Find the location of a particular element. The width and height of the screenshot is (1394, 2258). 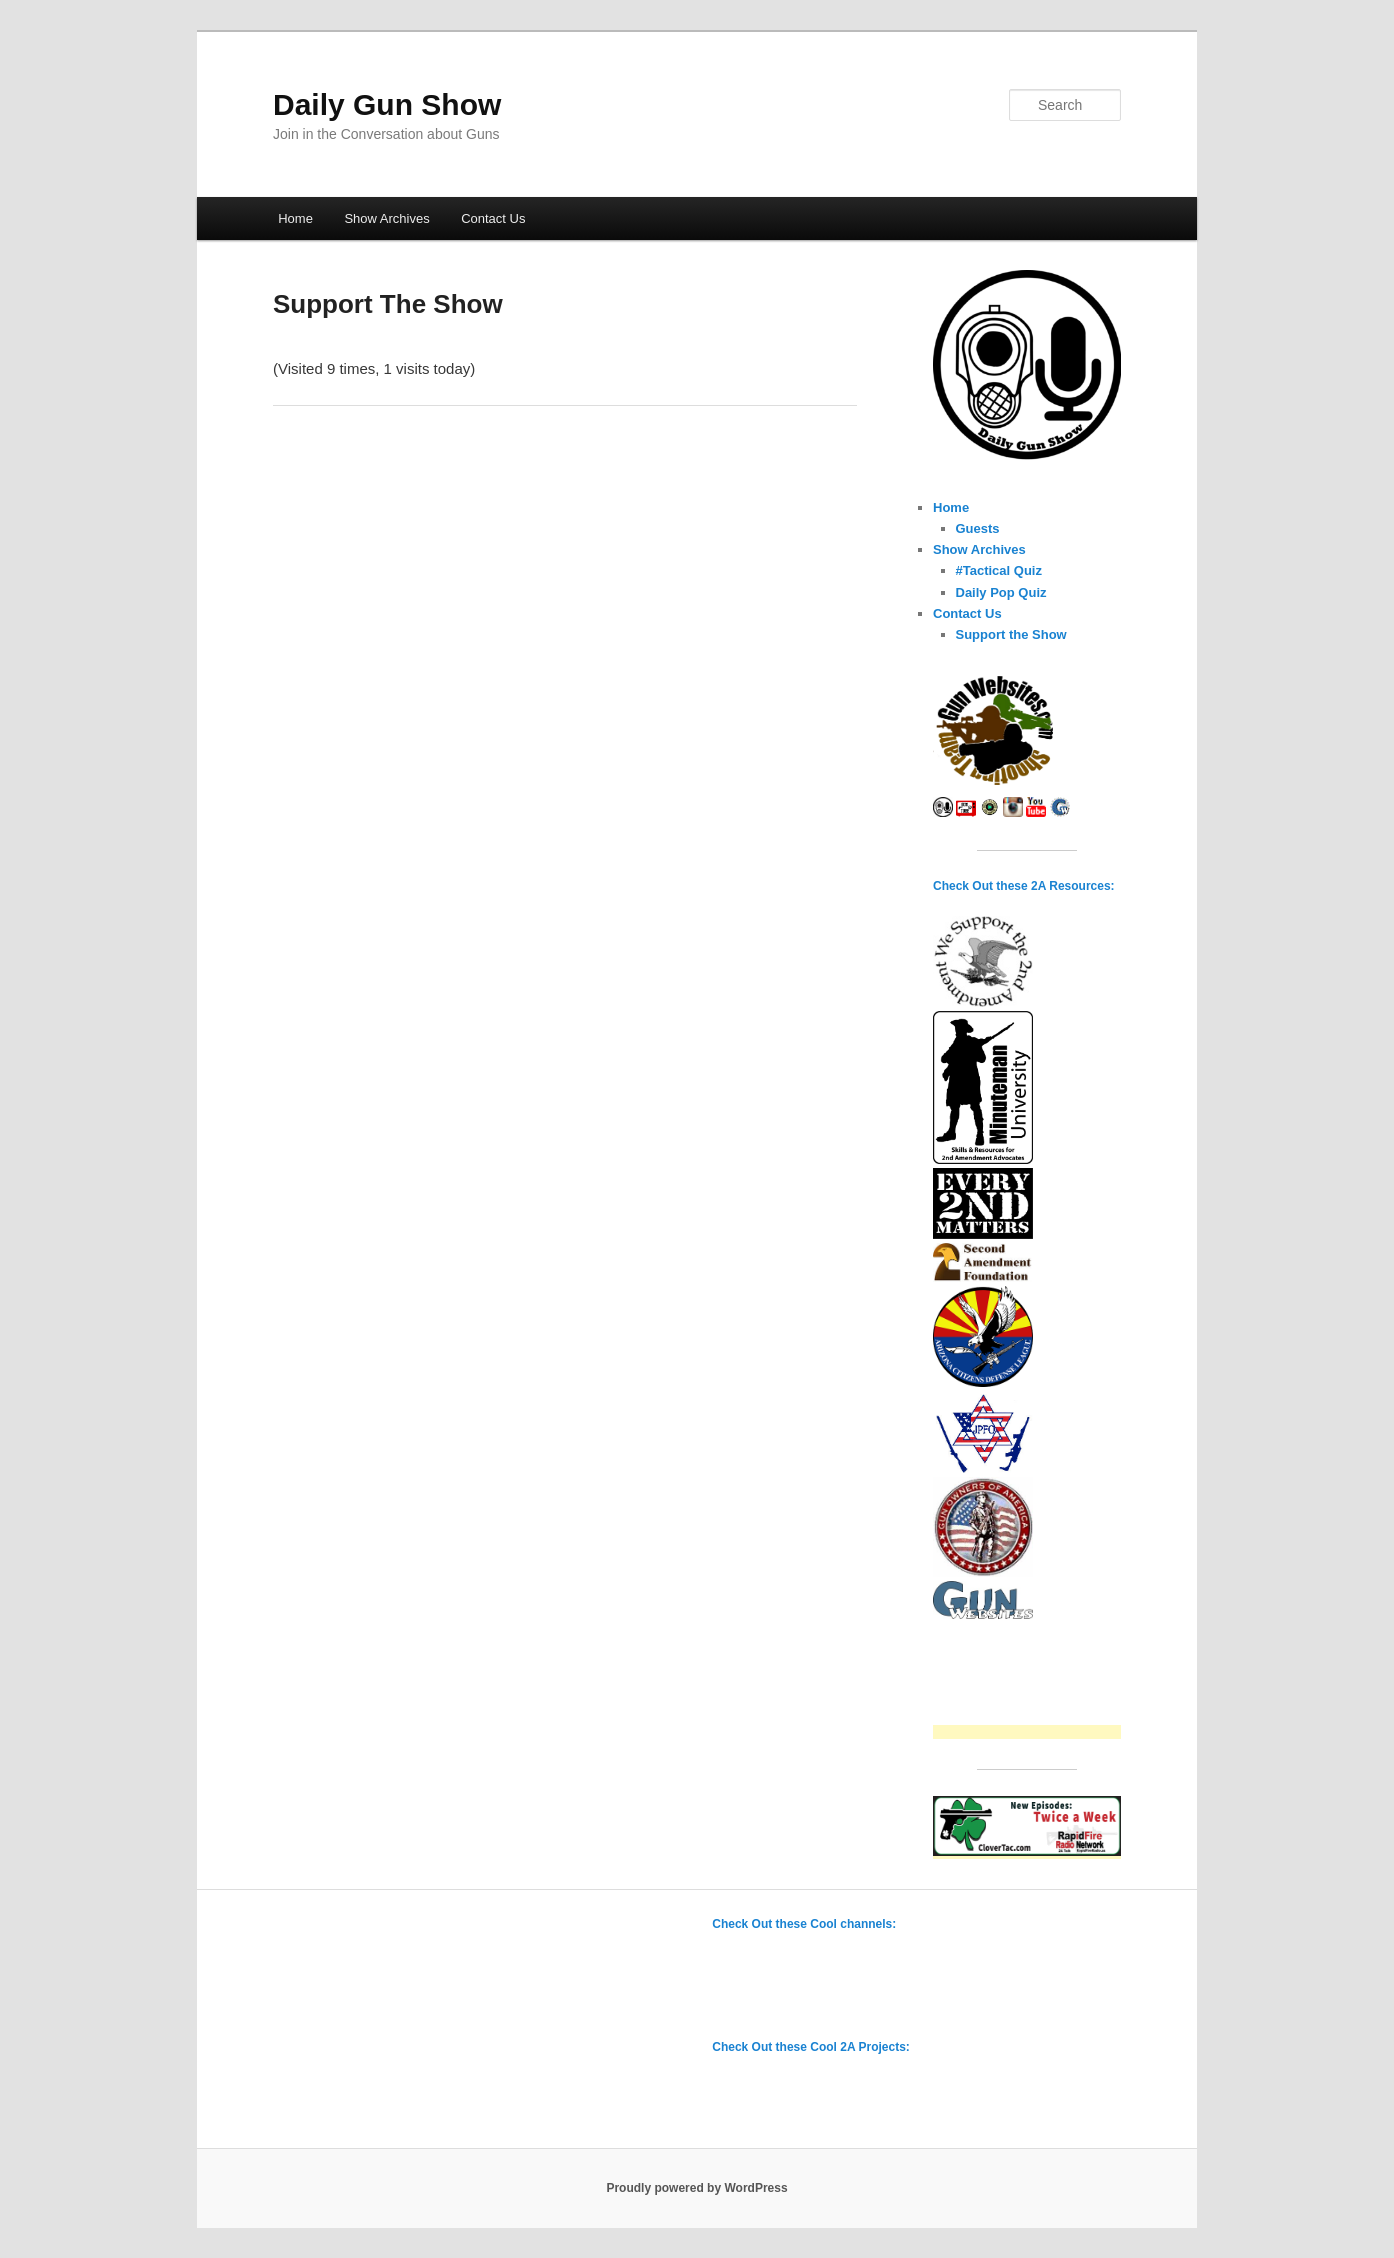

Check Out these Cool channels: is located at coordinates (804, 1924).